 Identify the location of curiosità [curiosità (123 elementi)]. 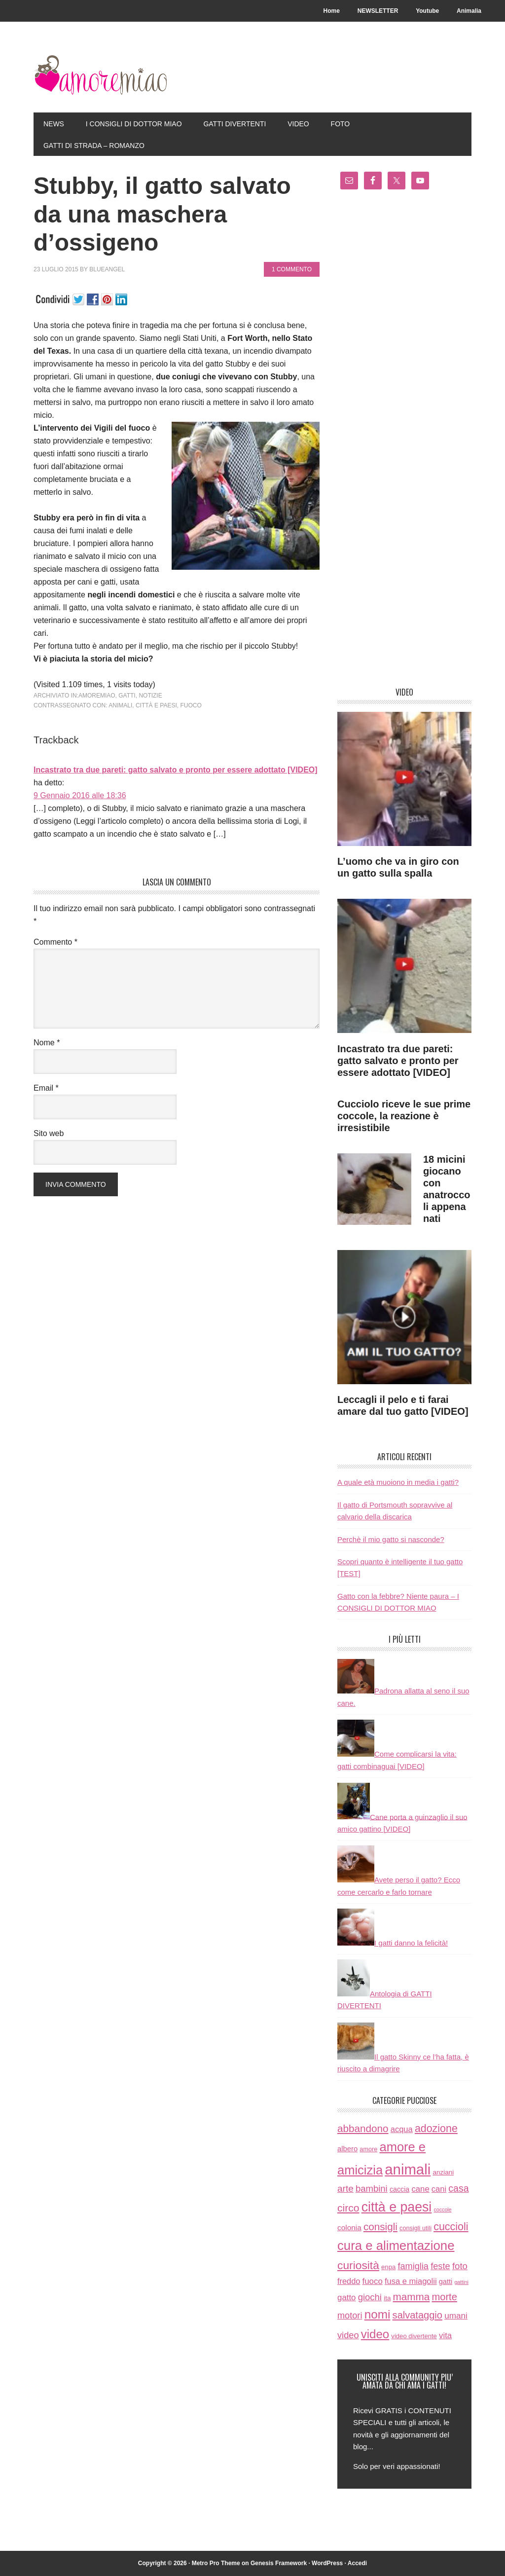
(358, 2265).